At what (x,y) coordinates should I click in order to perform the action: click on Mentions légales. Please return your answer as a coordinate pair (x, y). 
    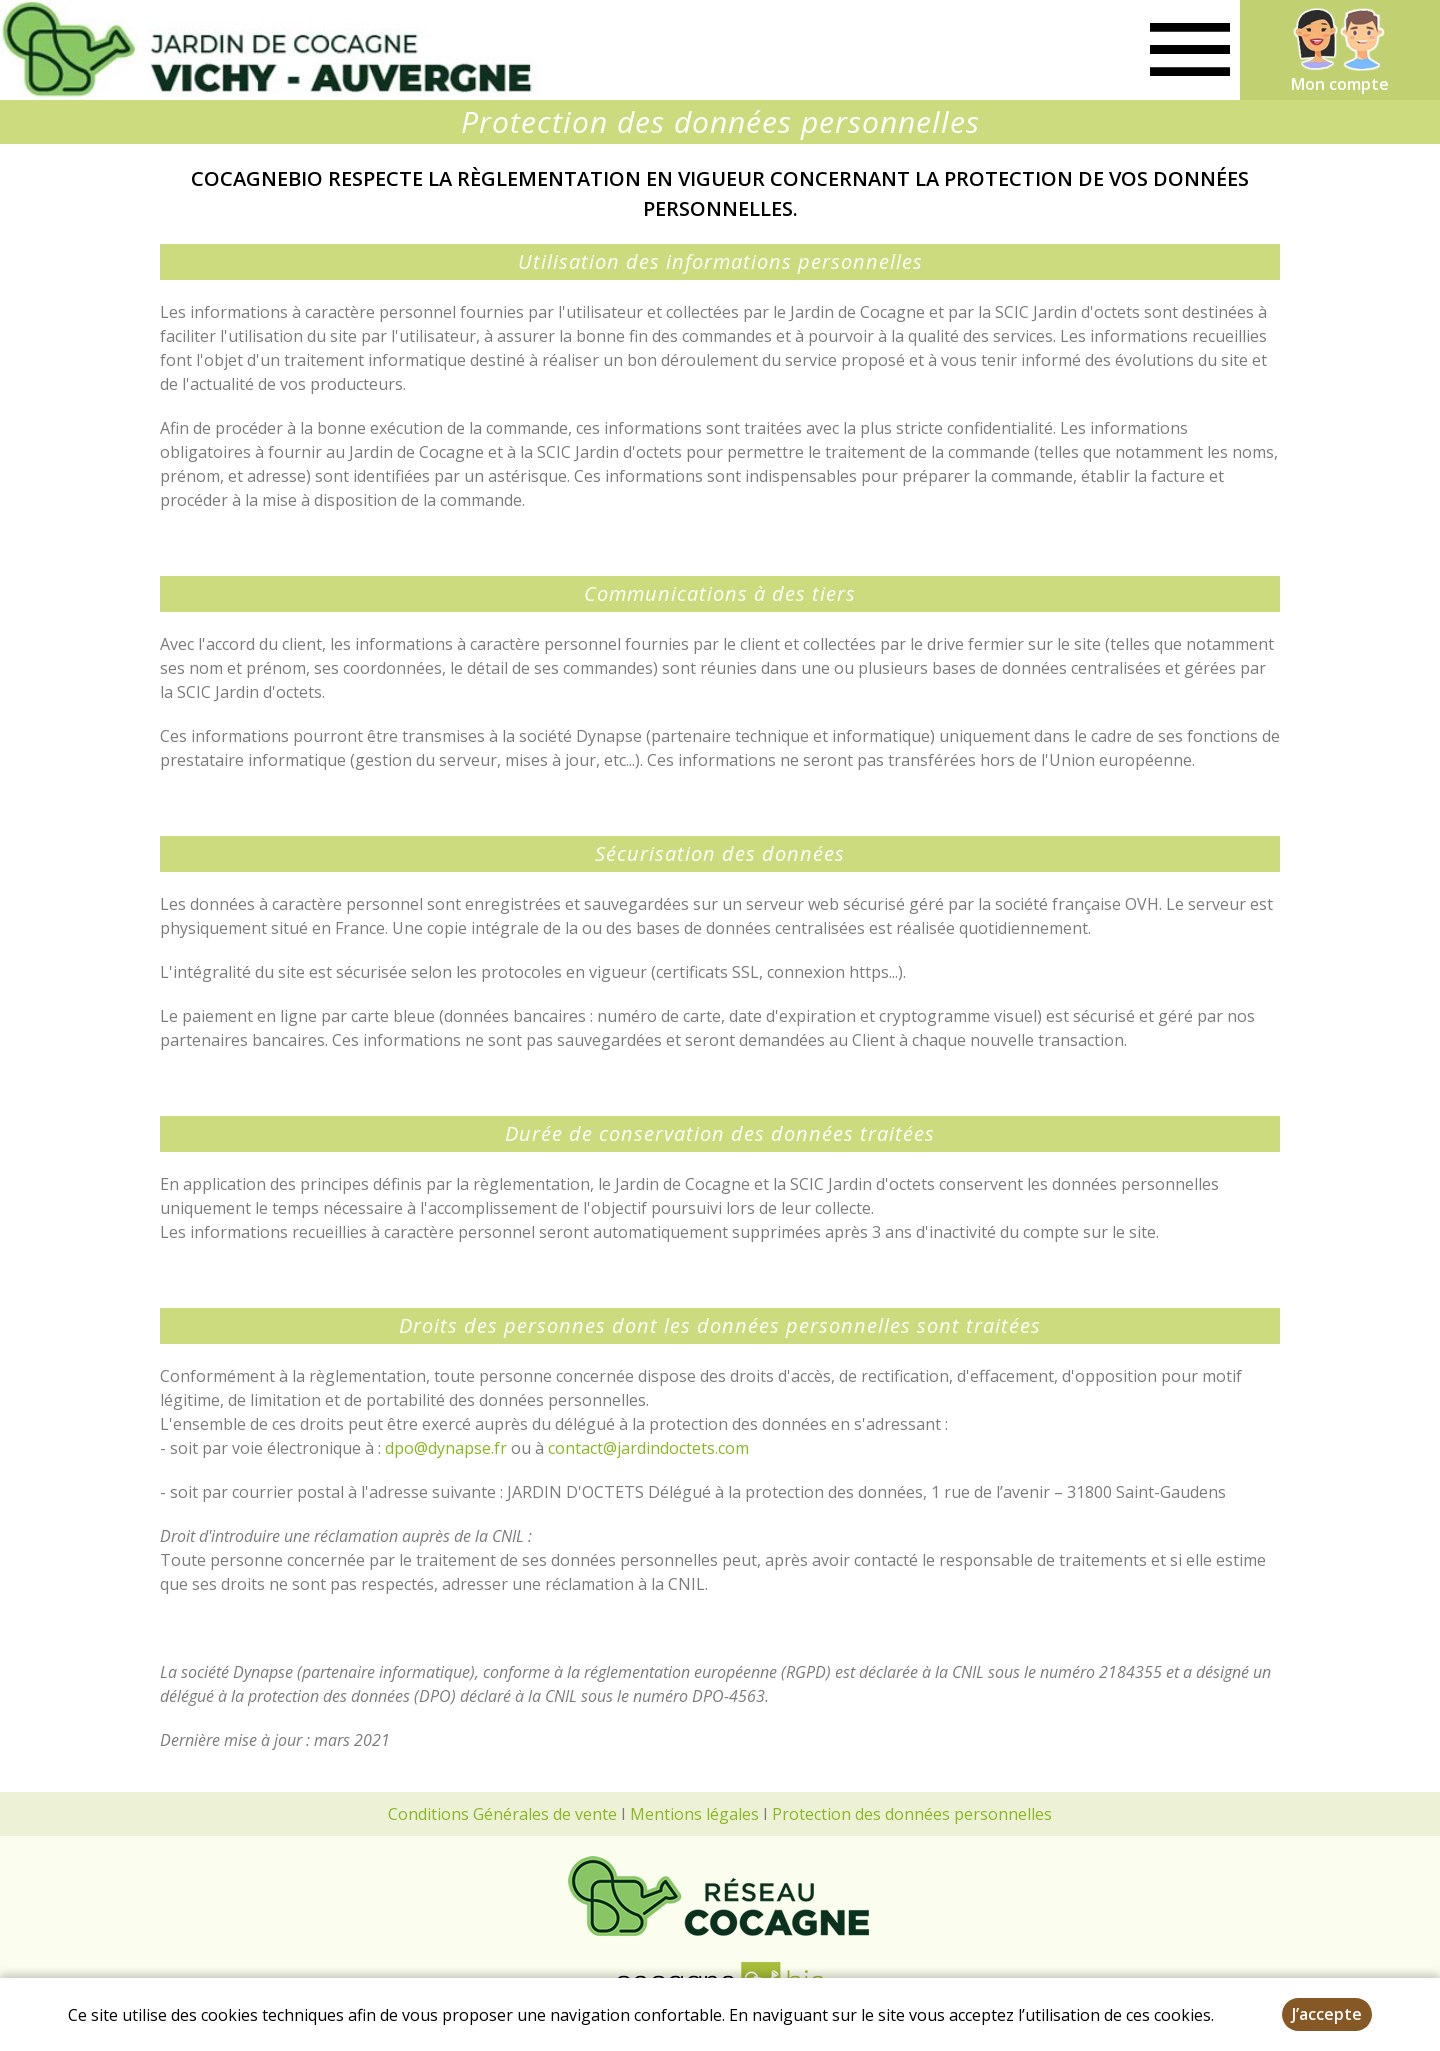
    Looking at the image, I should click on (694, 1814).